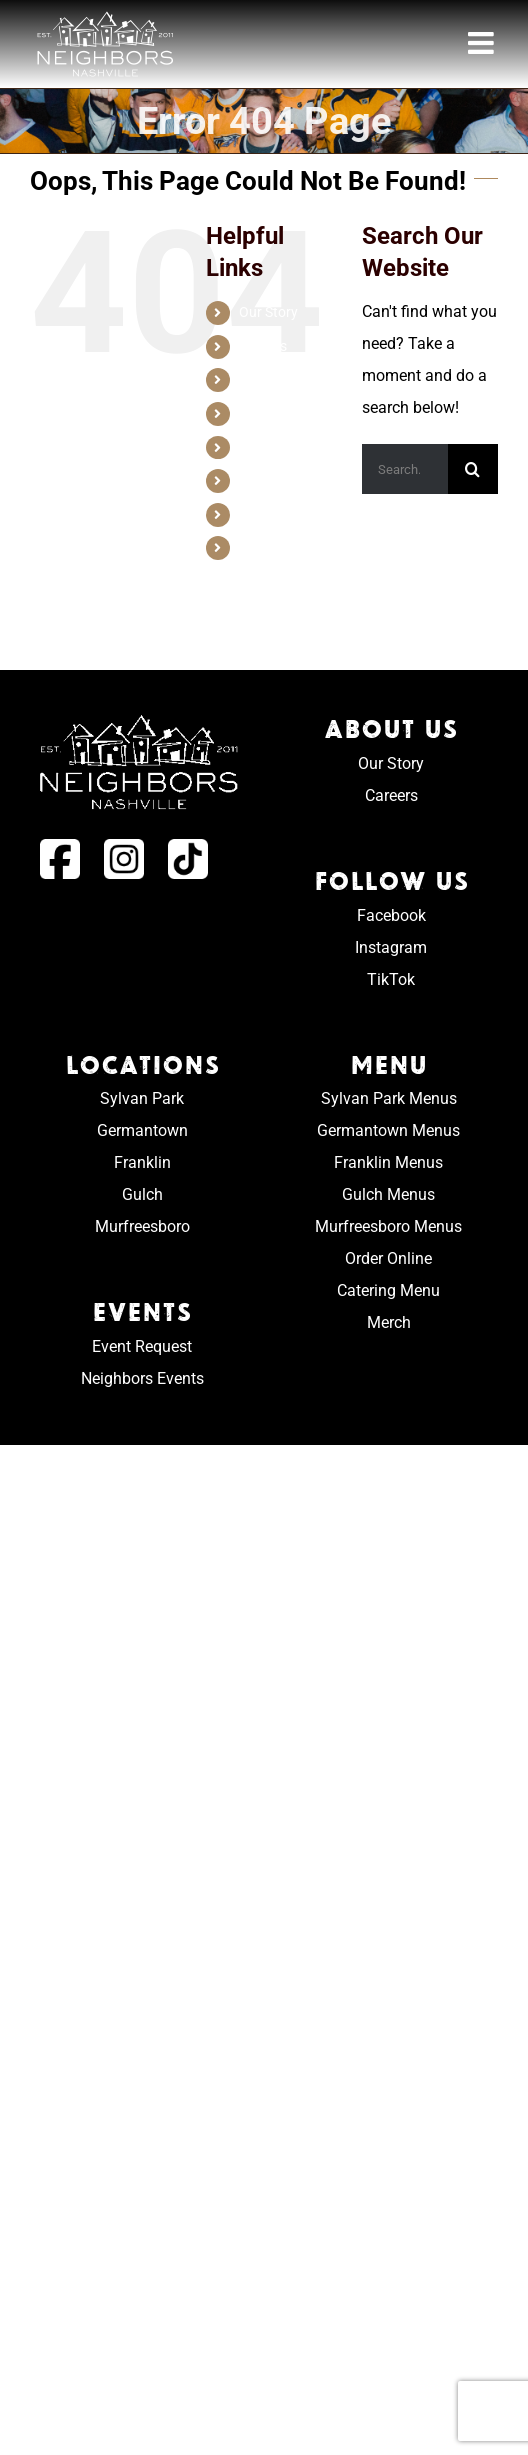 This screenshot has height=2455, width=528. Describe the element at coordinates (260, 447) in the screenshot. I see `Events` at that location.